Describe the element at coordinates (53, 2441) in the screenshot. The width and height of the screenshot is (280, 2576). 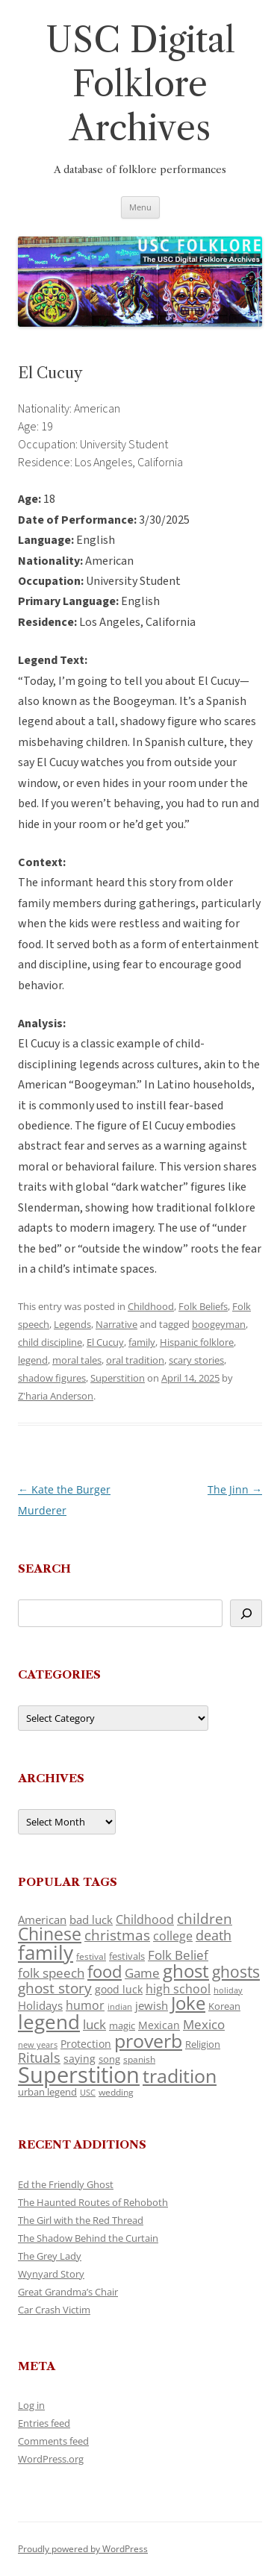
I see `Comments feed` at that location.